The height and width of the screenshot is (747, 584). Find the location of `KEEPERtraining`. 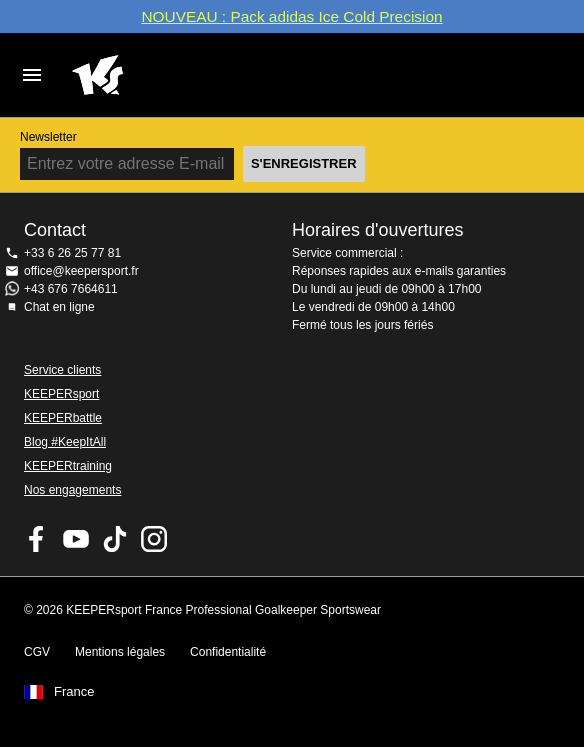

KEEPERtraining is located at coordinates (68, 466).